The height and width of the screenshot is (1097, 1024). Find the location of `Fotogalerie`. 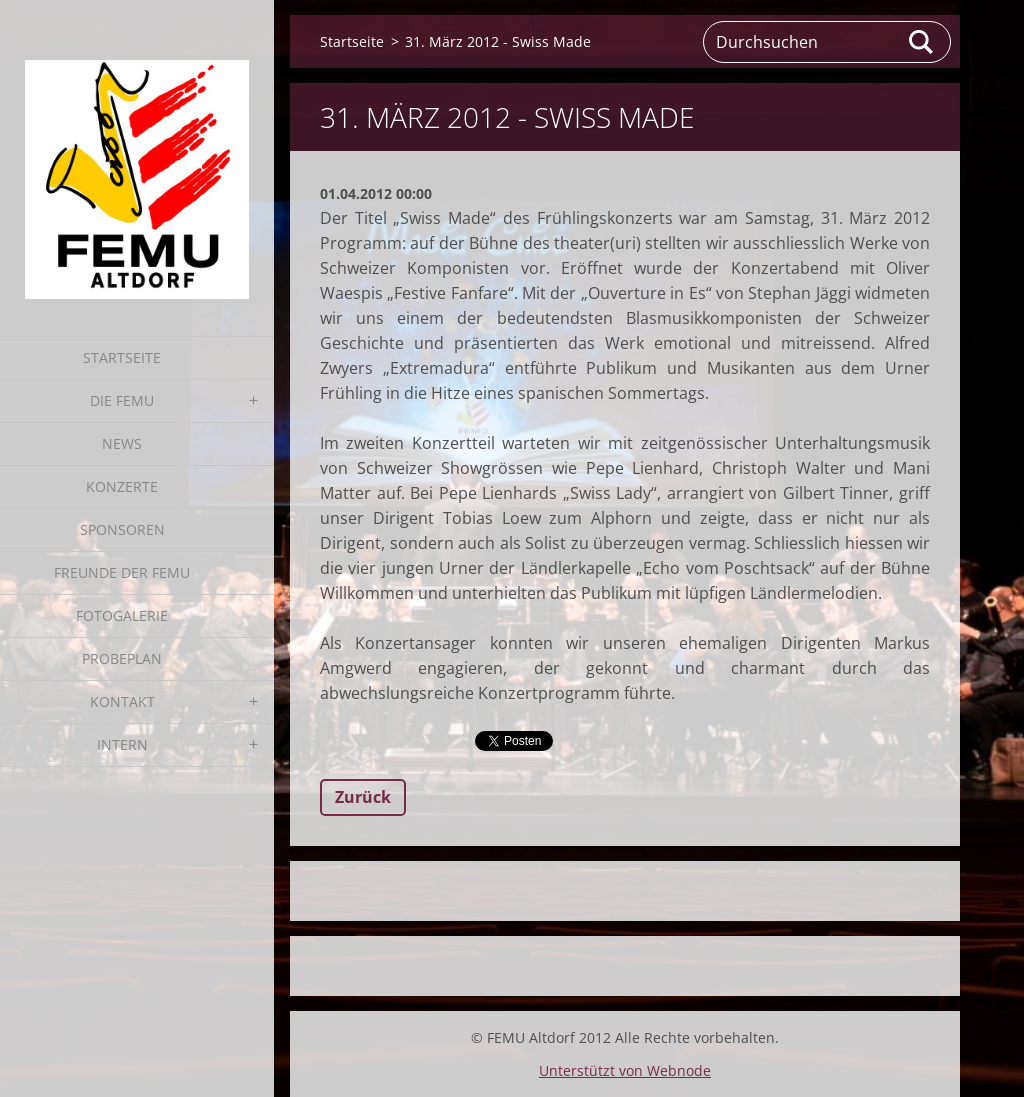

Fotogalerie is located at coordinates (122, 615).